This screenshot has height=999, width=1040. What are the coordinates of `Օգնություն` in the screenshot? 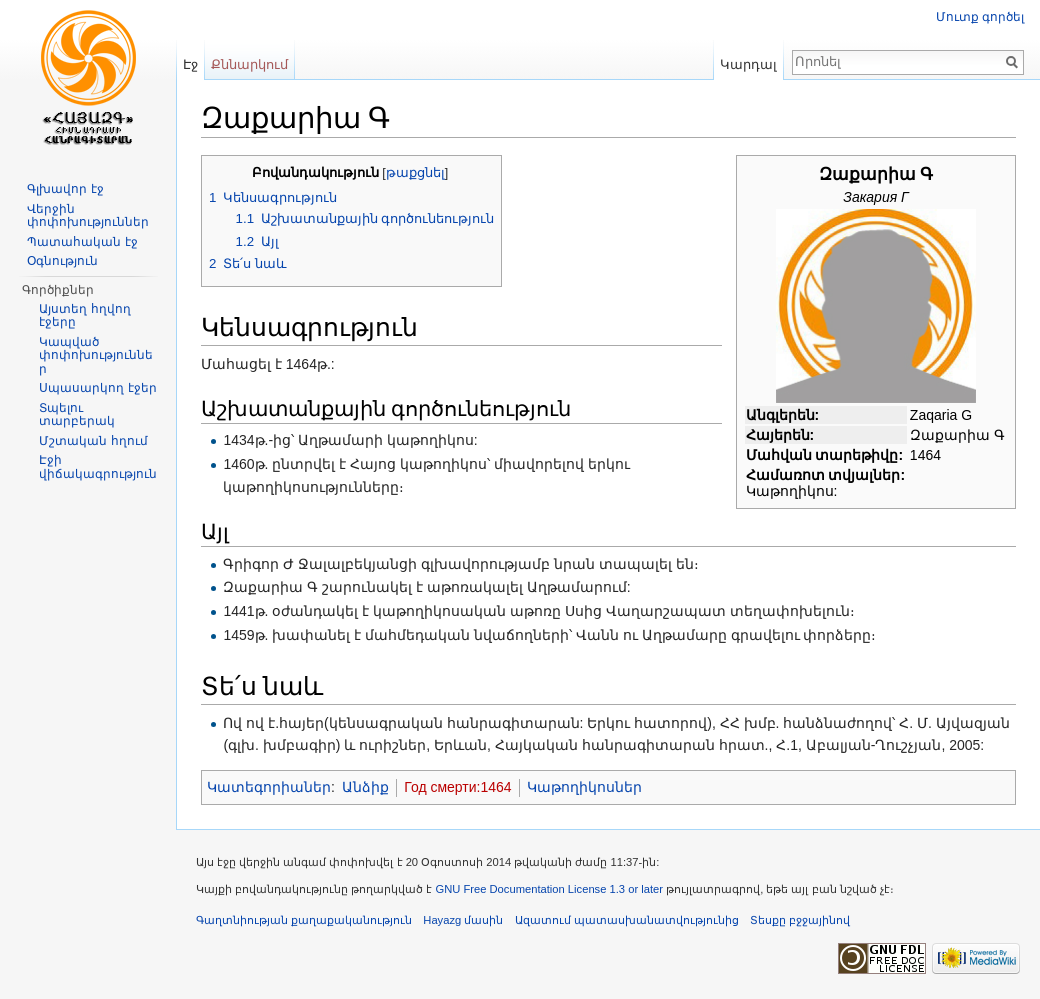 It's located at (62, 261).